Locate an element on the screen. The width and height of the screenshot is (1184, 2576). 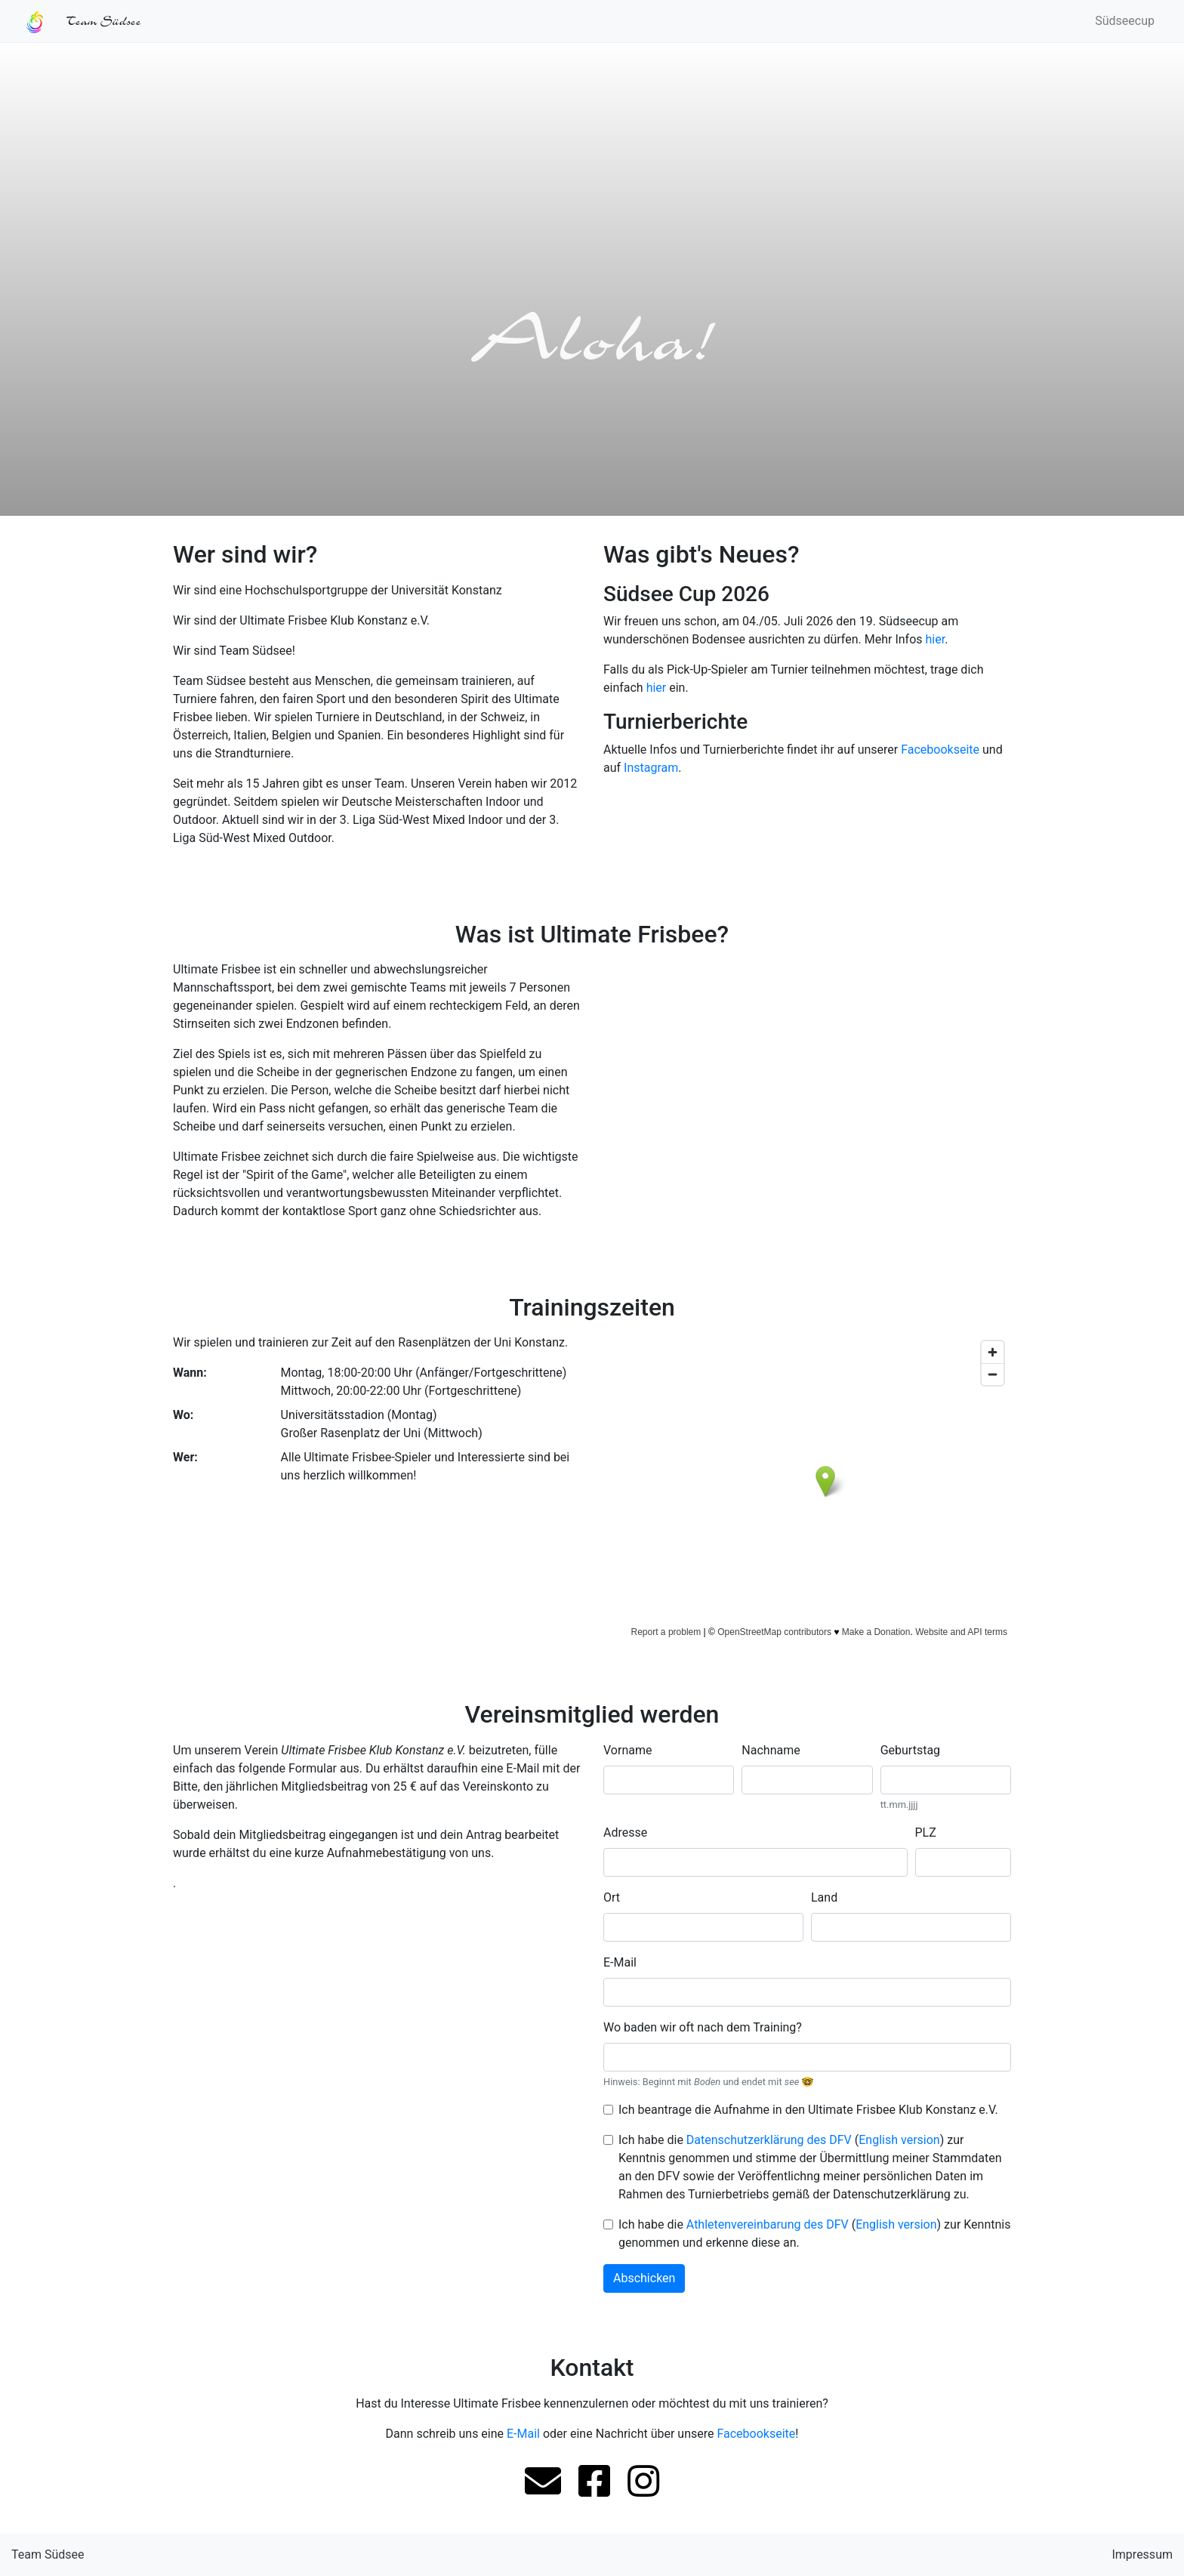
Datenschutzerklärung des DFV is located at coordinates (769, 2140).